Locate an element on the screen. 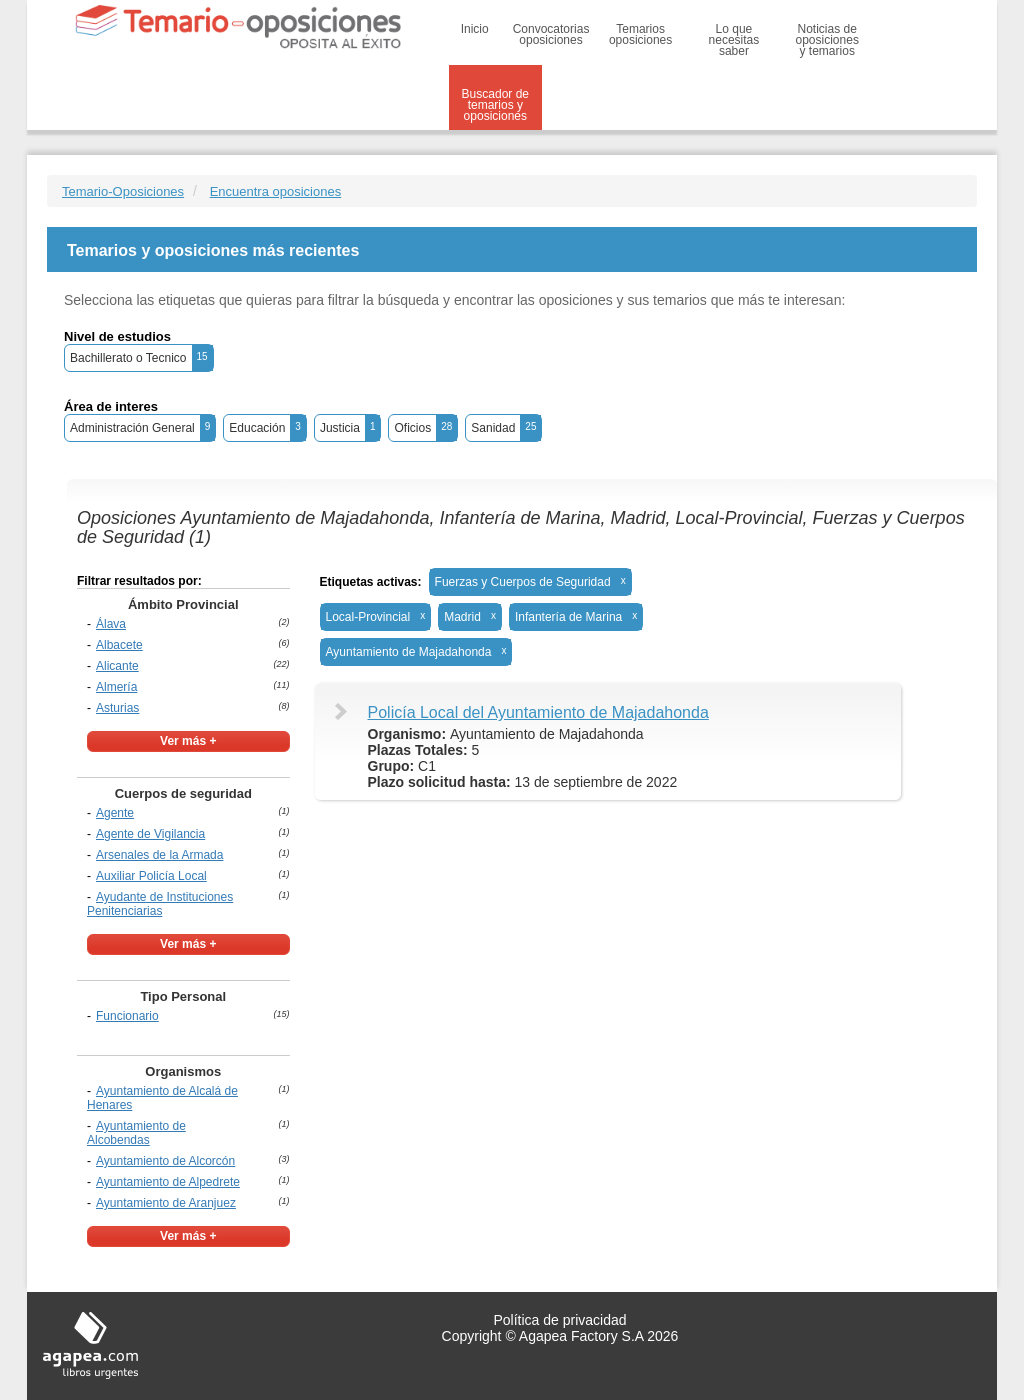 The width and height of the screenshot is (1024, 1400). Inicio is located at coordinates (475, 29).